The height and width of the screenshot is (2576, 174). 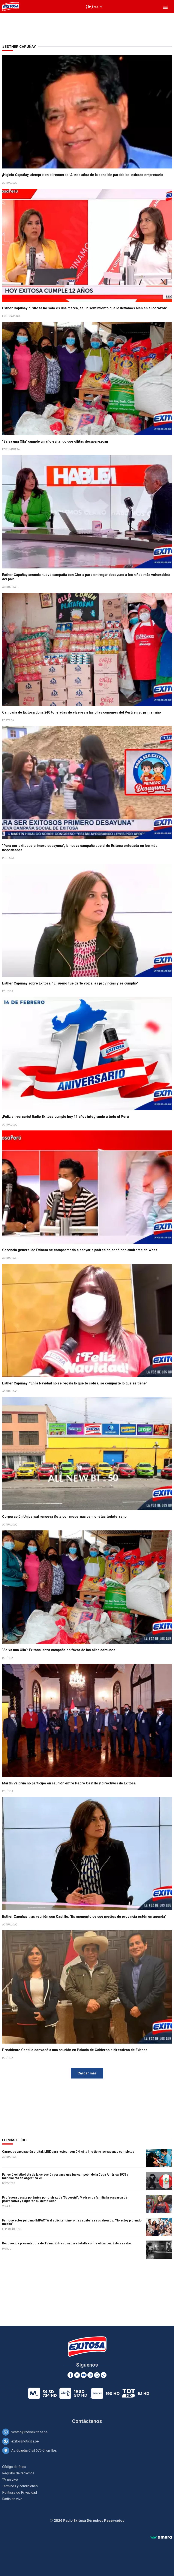 I want to click on exitosanoticias.pe, so click(x=25, y=2441).